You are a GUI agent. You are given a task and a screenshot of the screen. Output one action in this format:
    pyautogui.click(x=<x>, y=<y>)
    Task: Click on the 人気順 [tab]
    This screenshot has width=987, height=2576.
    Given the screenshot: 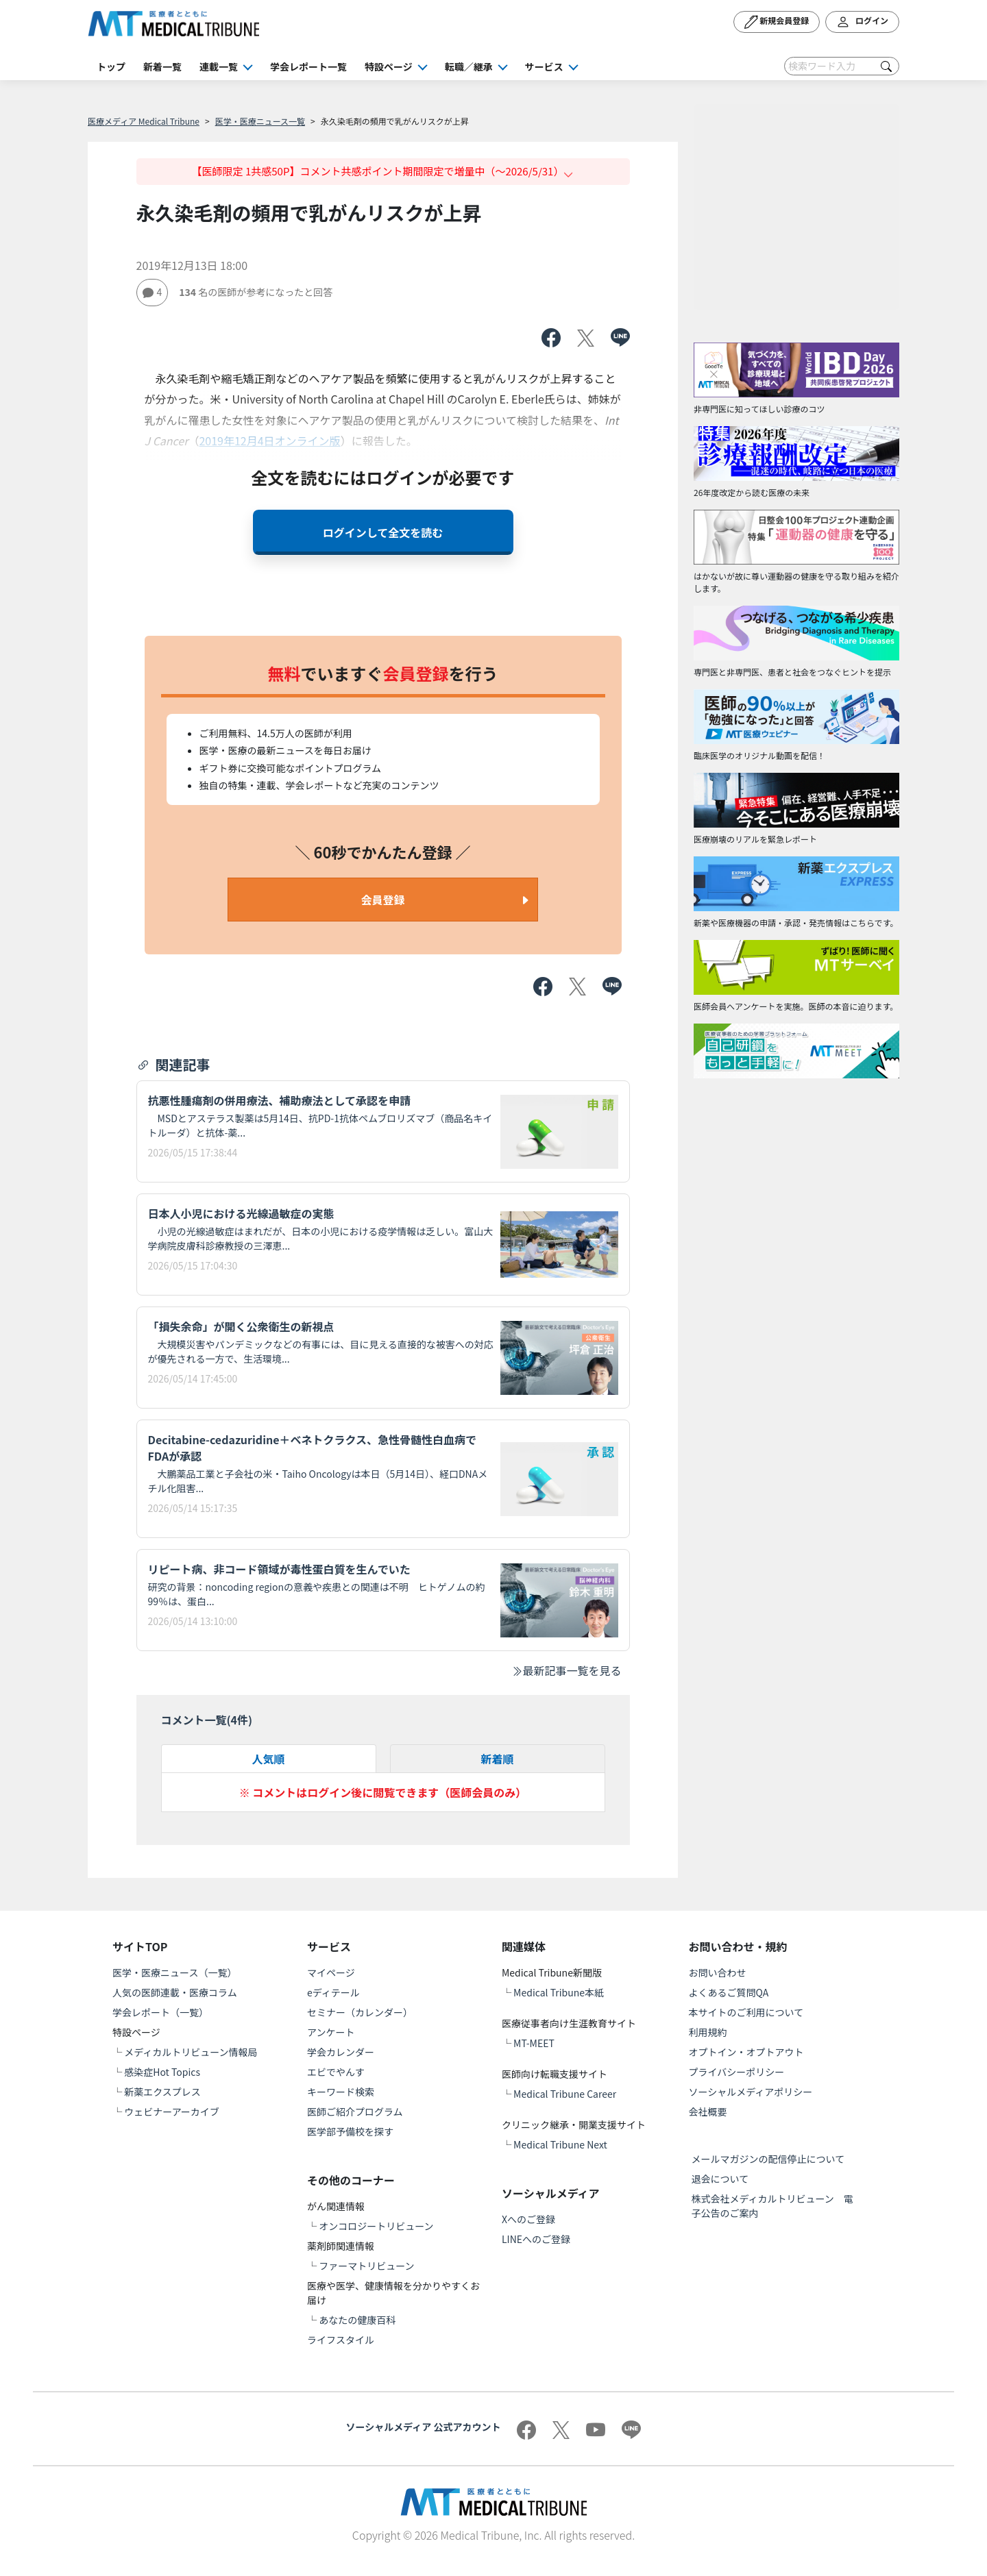 What is the action you would take?
    pyautogui.click(x=268, y=1758)
    